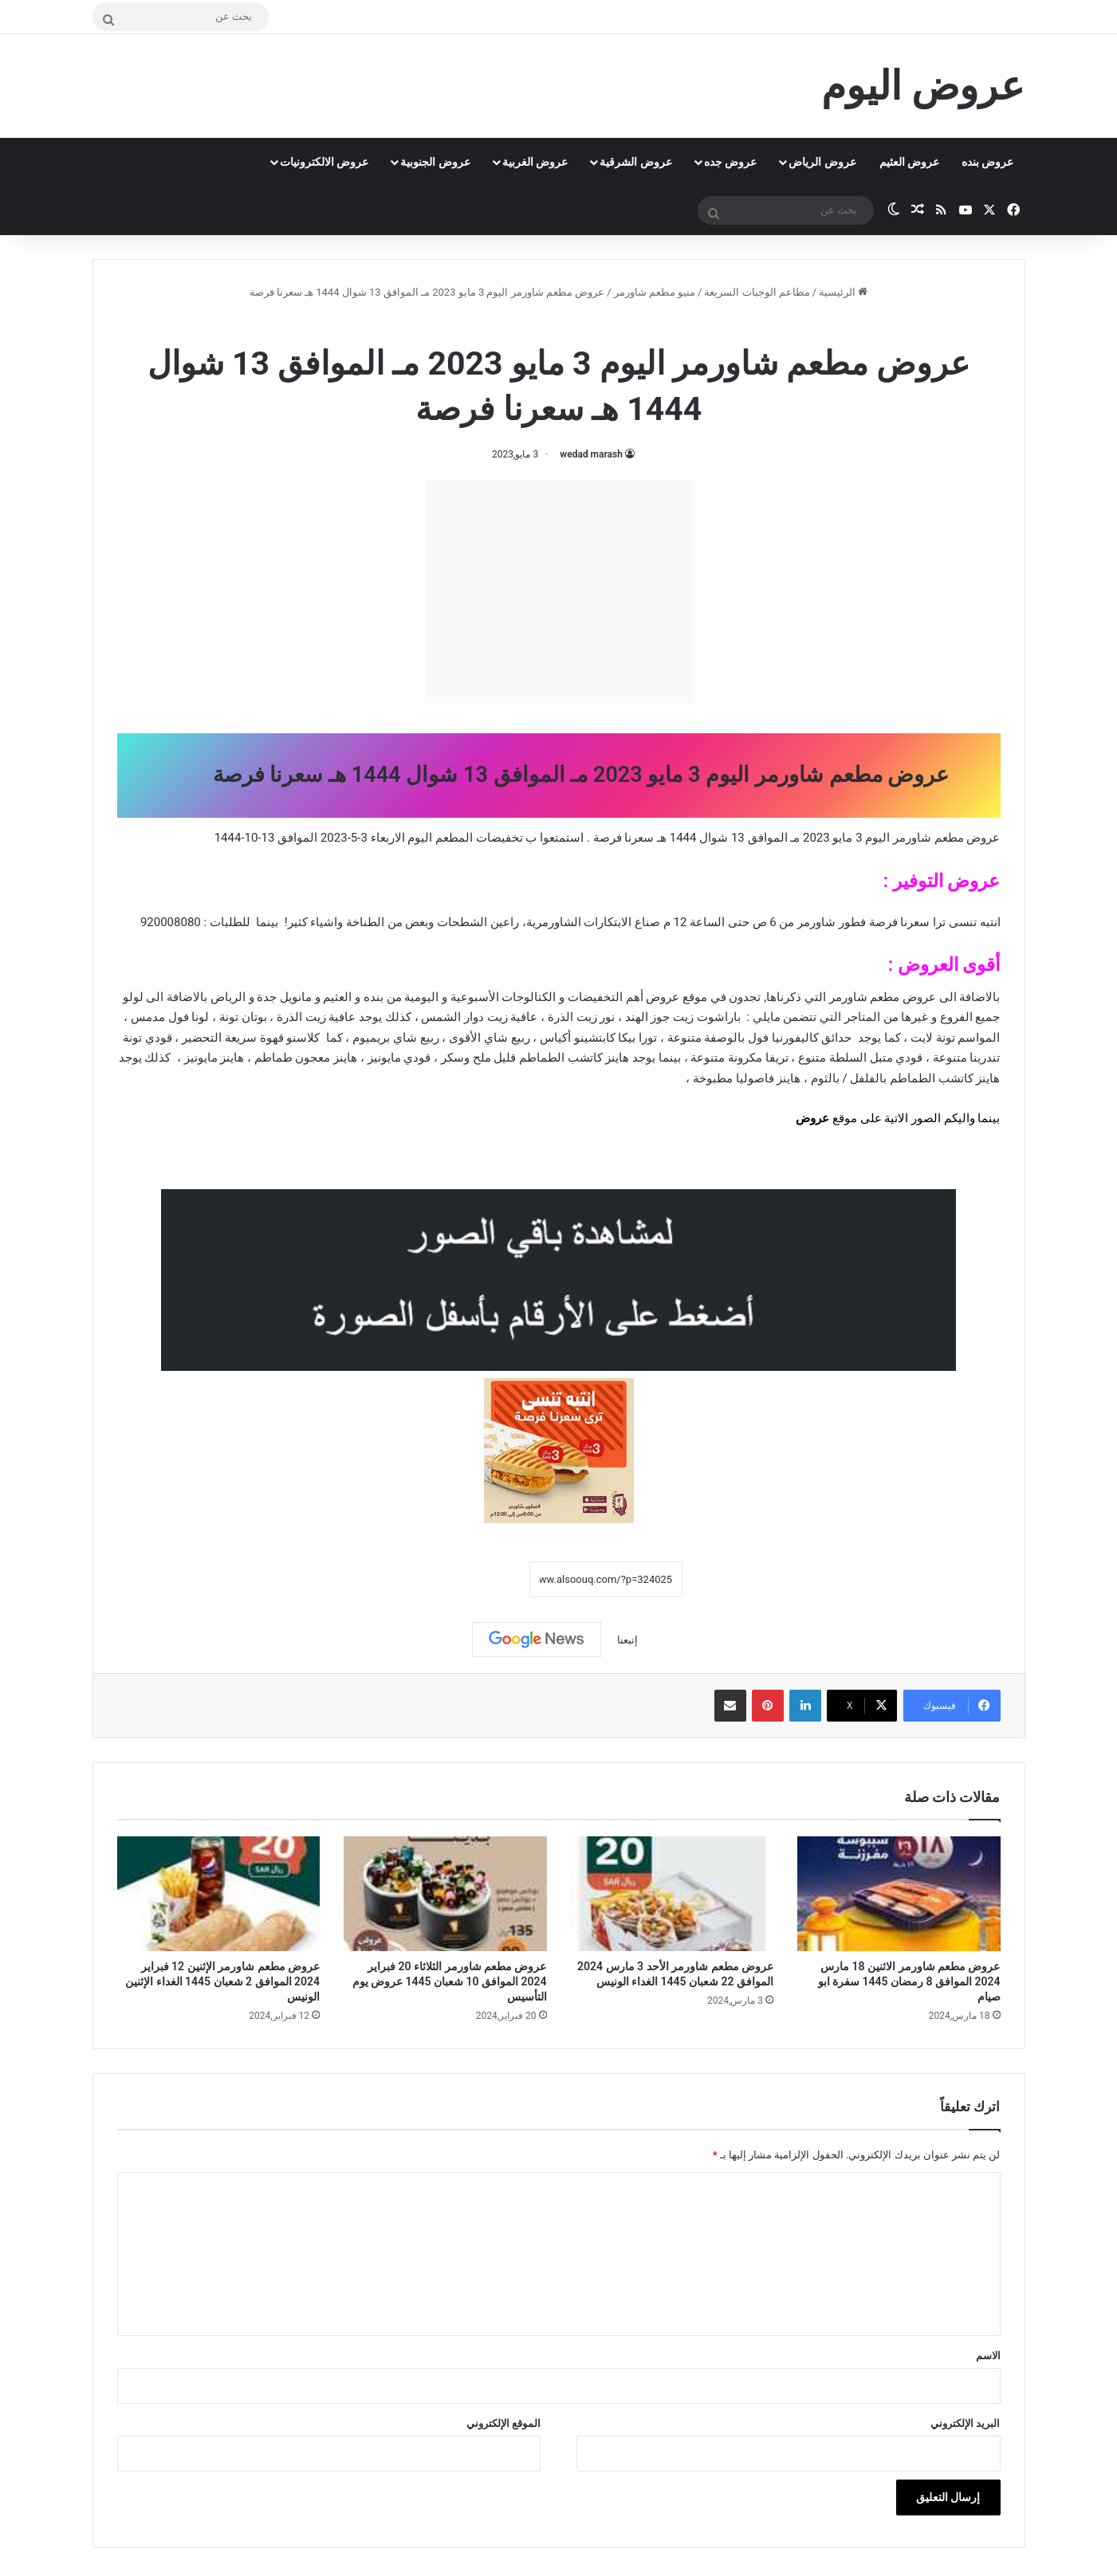 The height and width of the screenshot is (2576, 1117). I want to click on عروض الالكترونيات, so click(324, 161).